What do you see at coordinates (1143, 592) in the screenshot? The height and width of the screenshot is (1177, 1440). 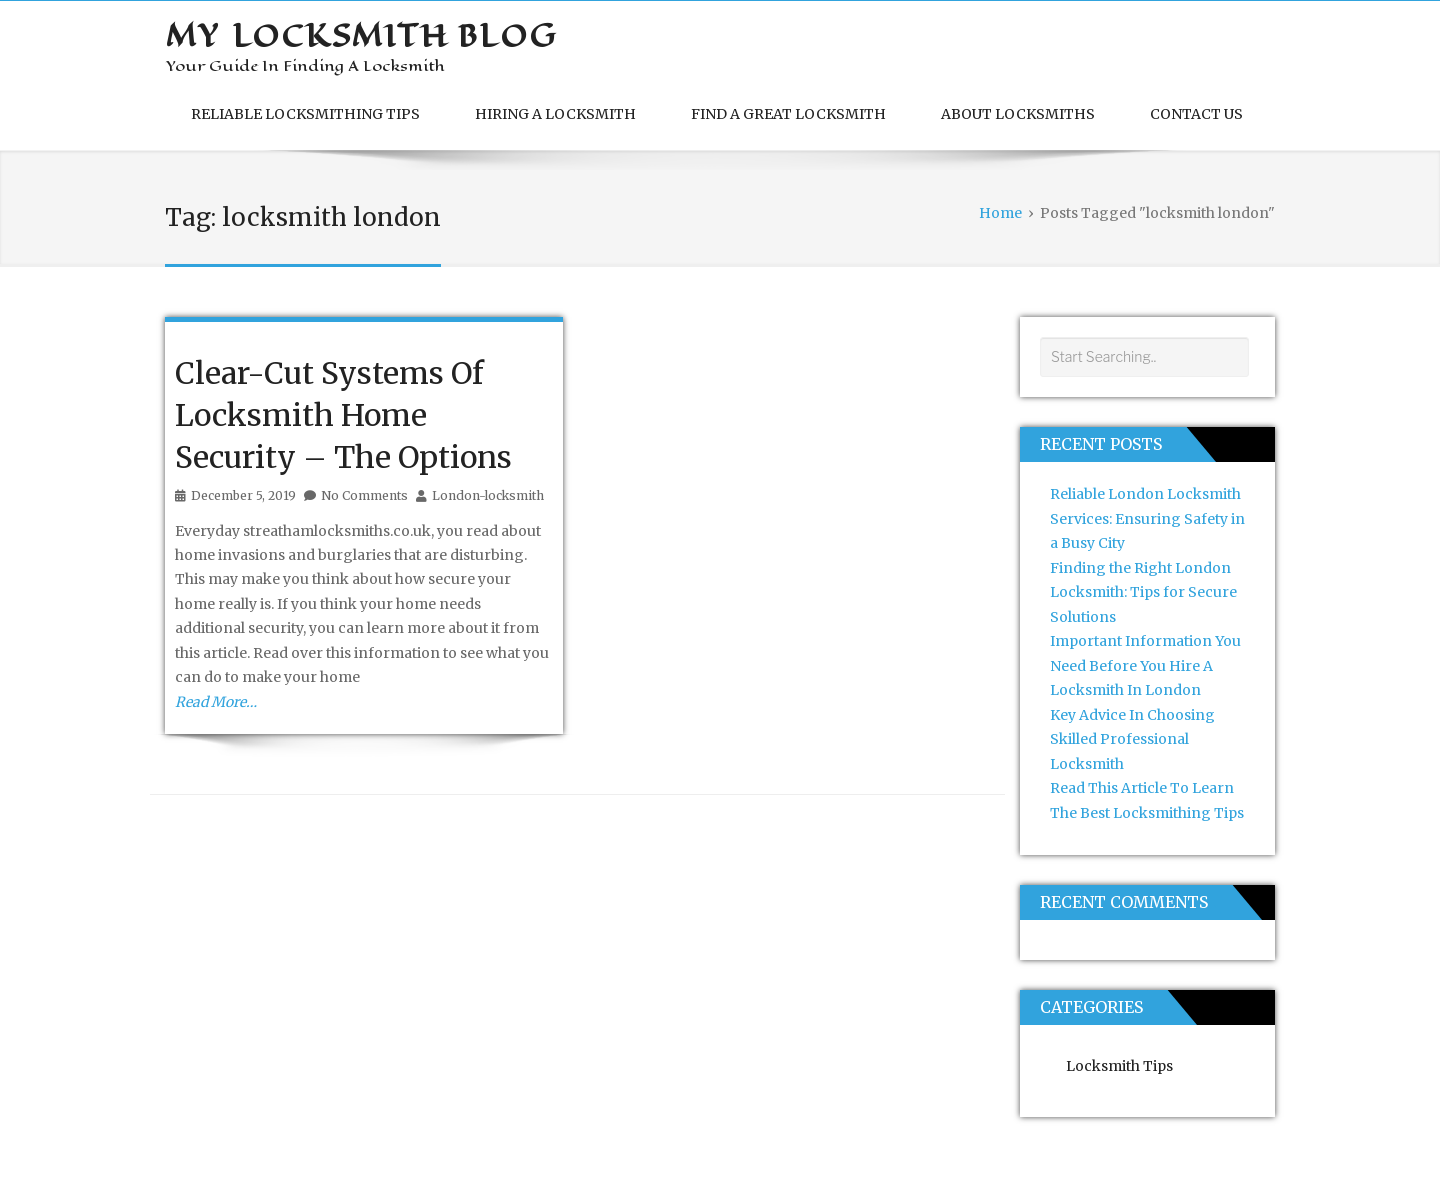 I see `Finding the Right London Locksmith: Tips for Secure Solutions` at bounding box center [1143, 592].